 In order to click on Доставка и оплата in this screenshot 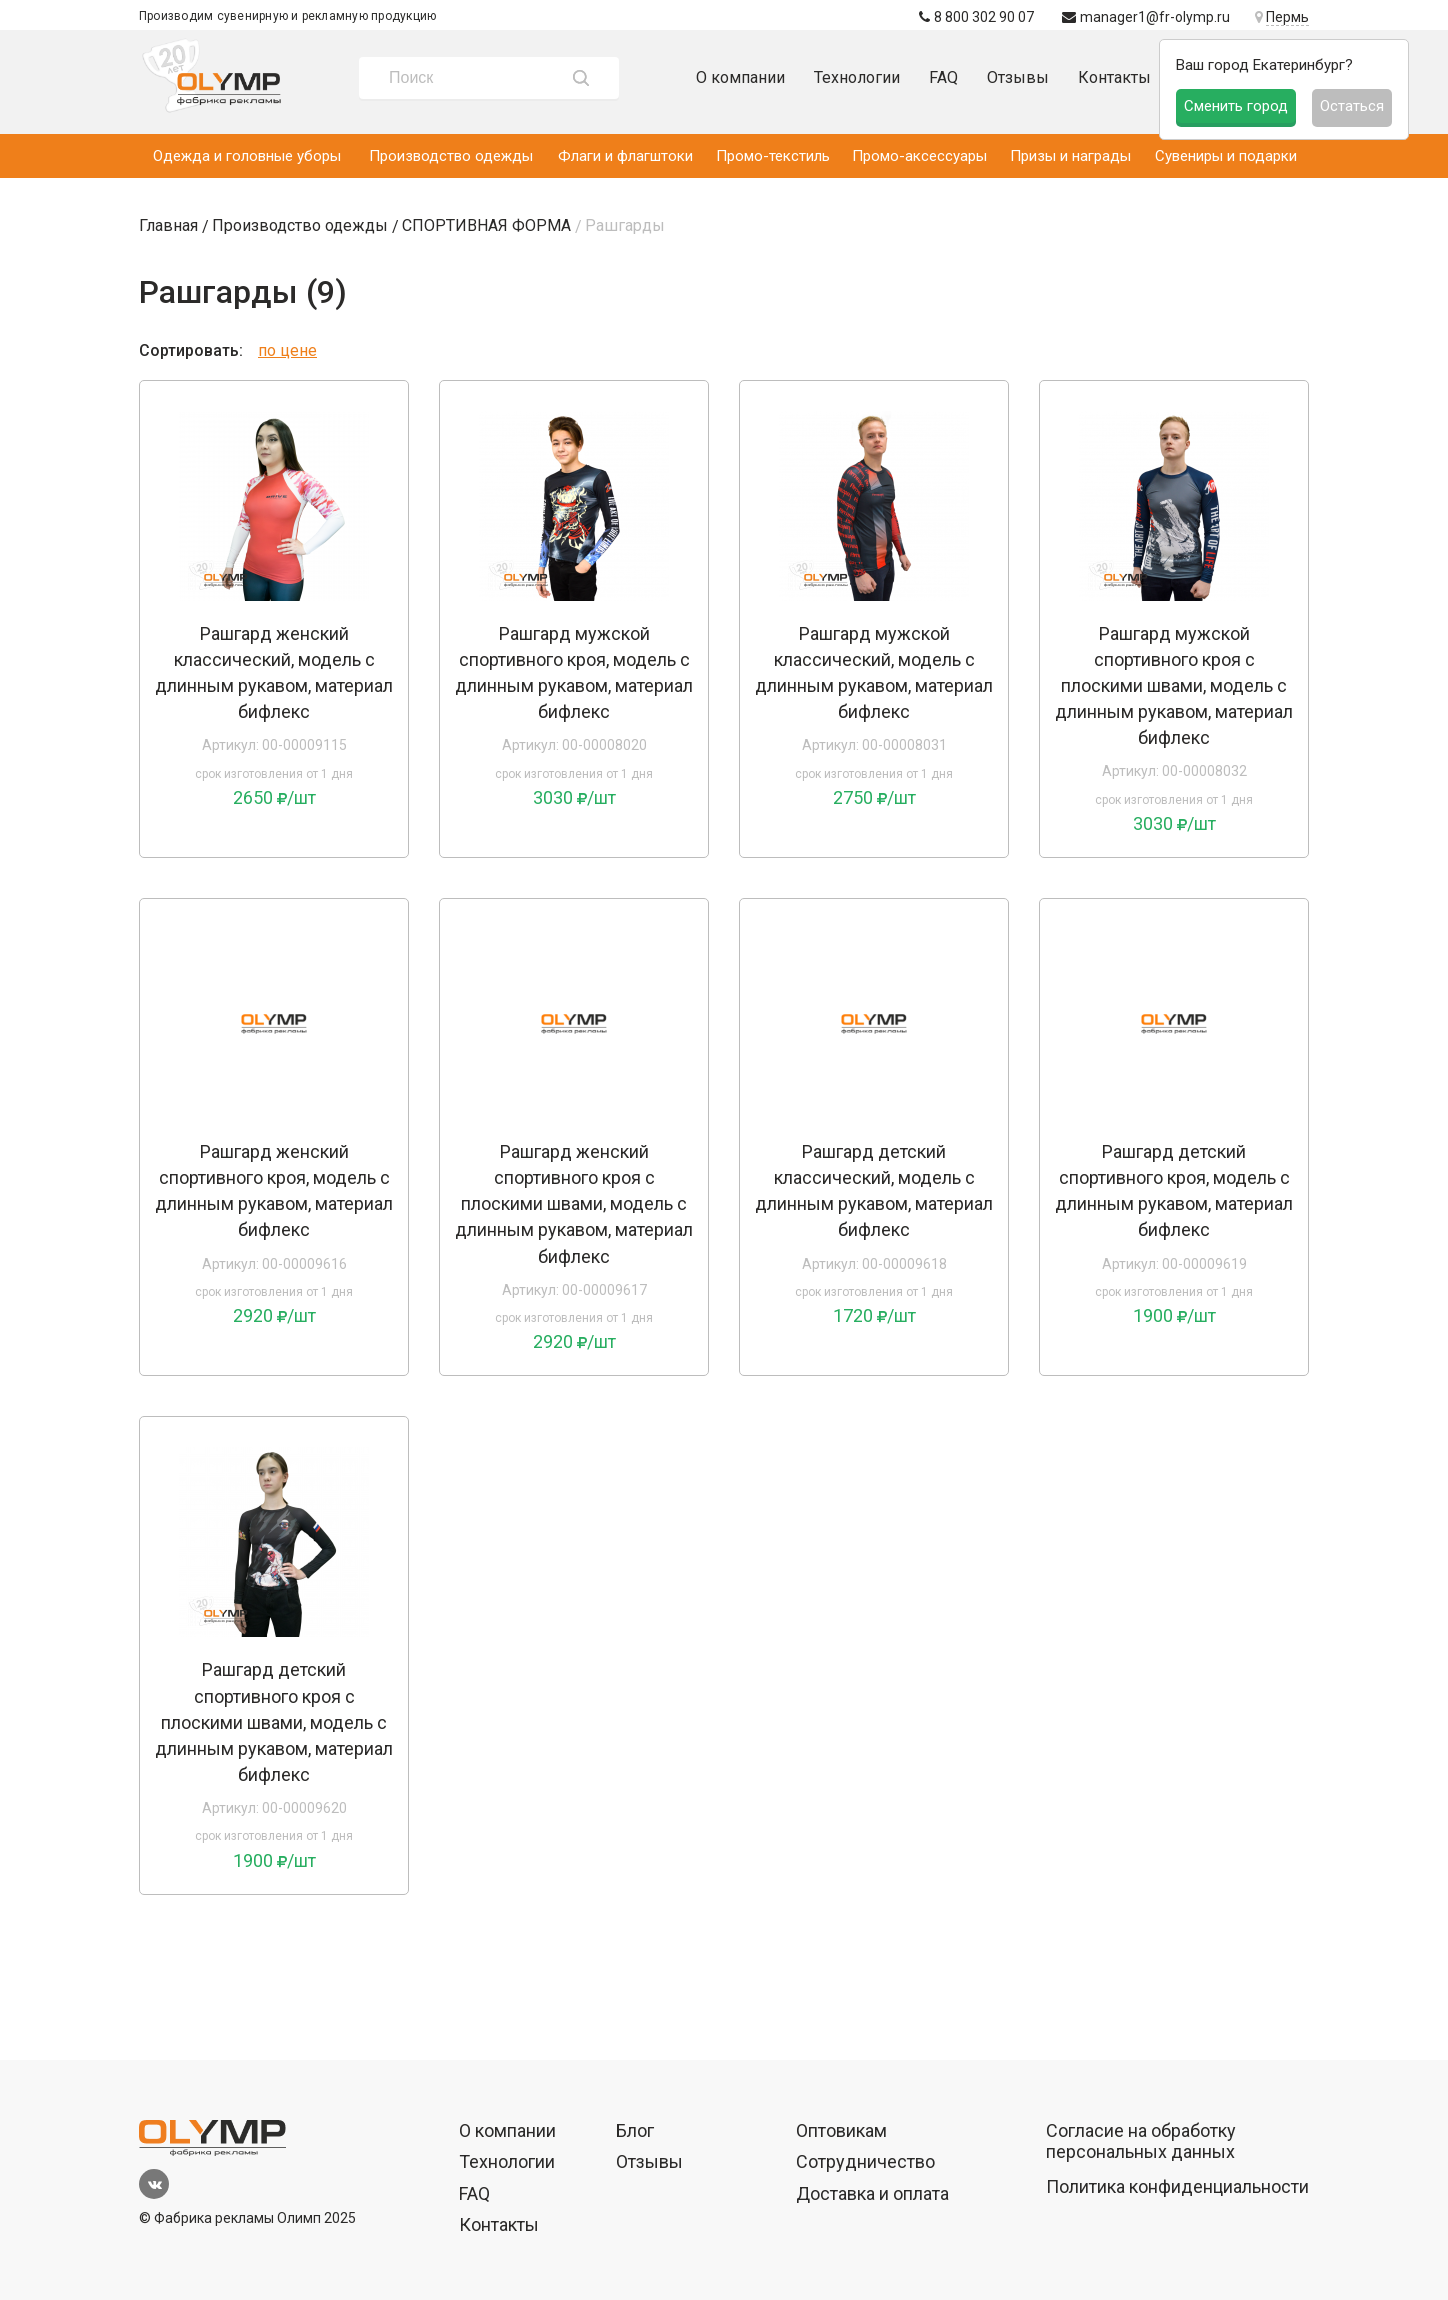, I will do `click(872, 2193)`.